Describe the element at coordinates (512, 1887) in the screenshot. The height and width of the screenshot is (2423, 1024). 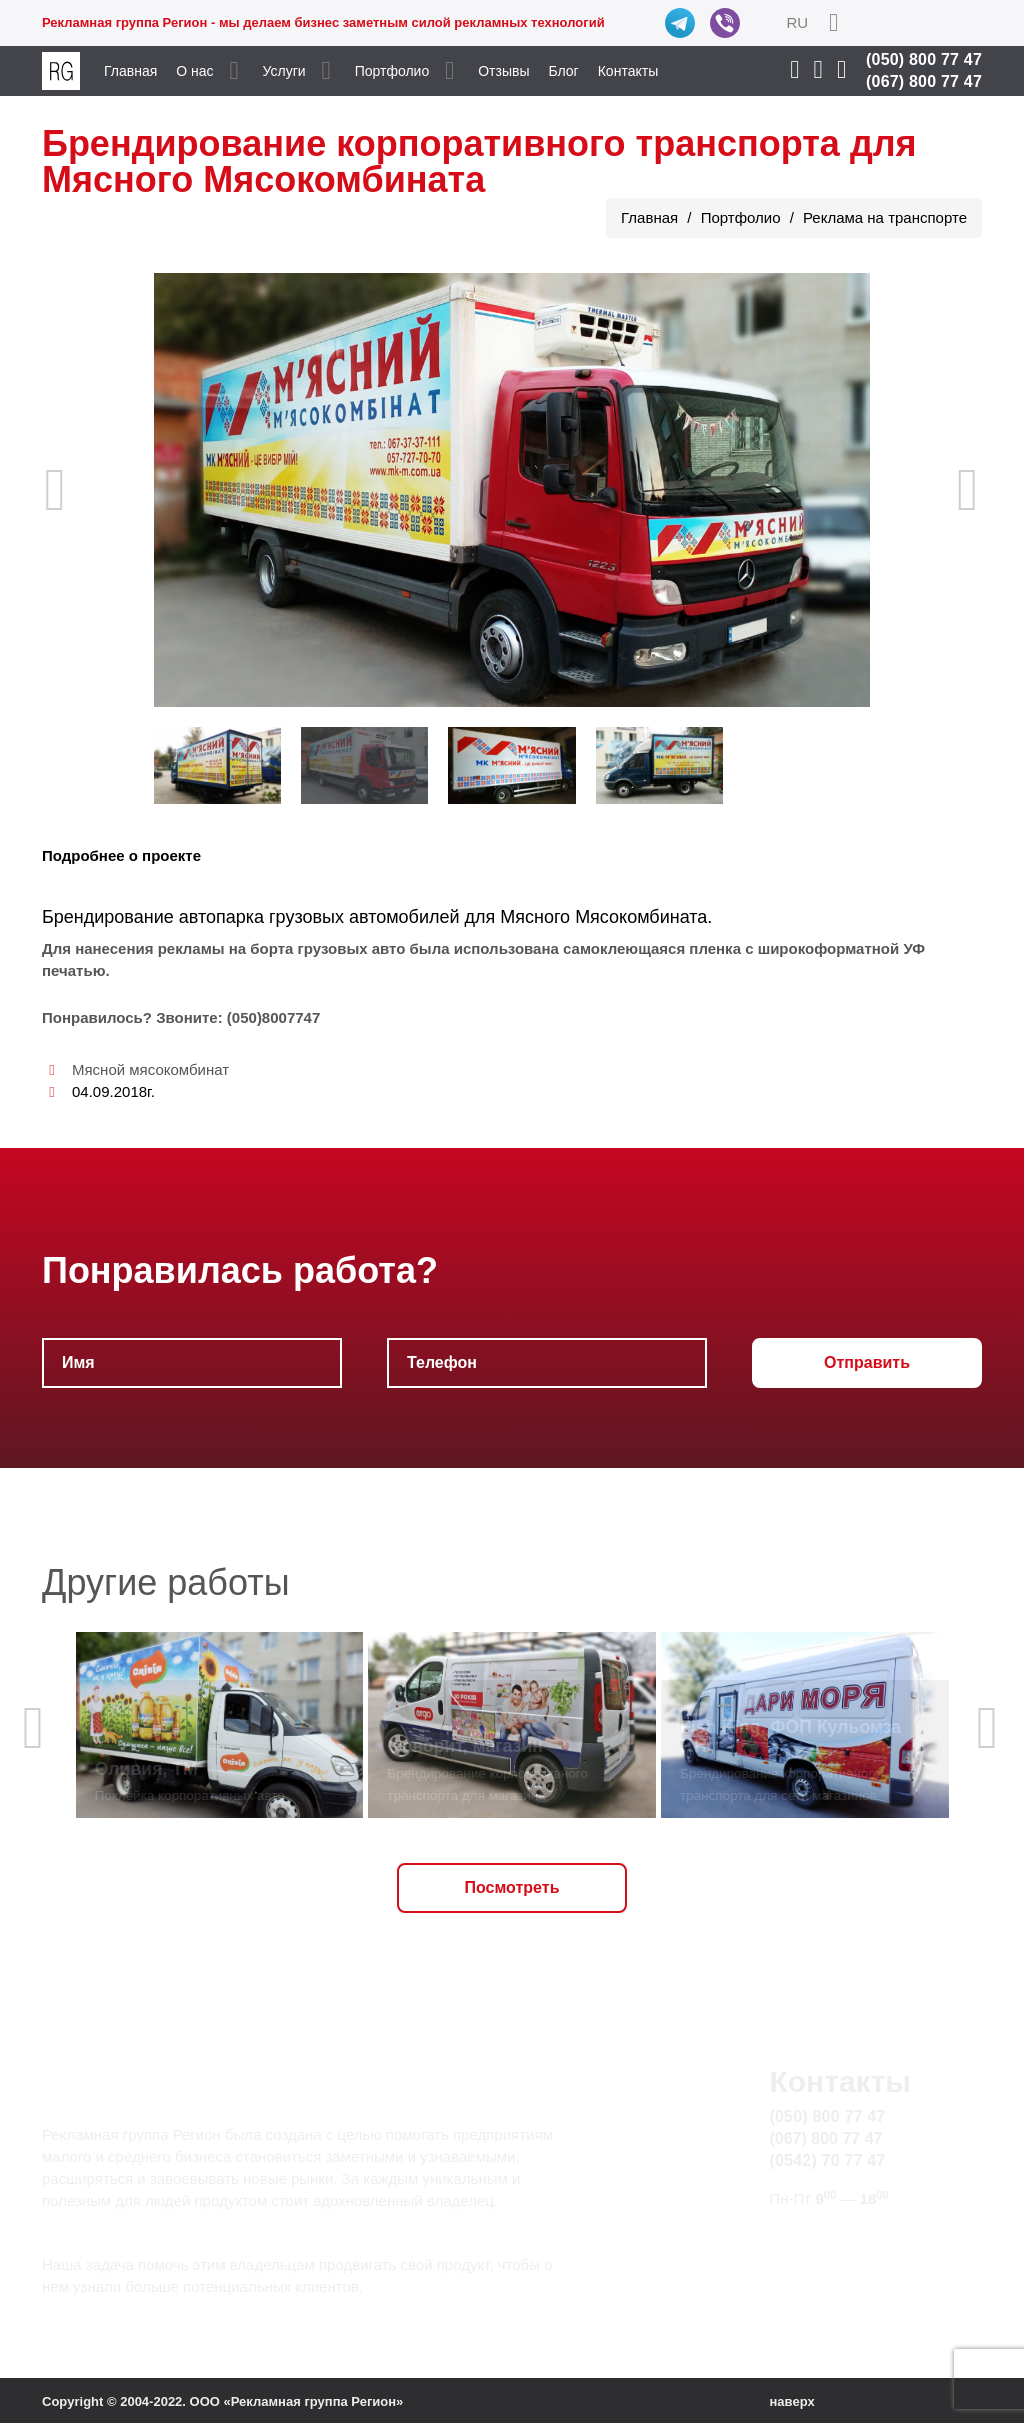
I see `Посмотреть` at that location.